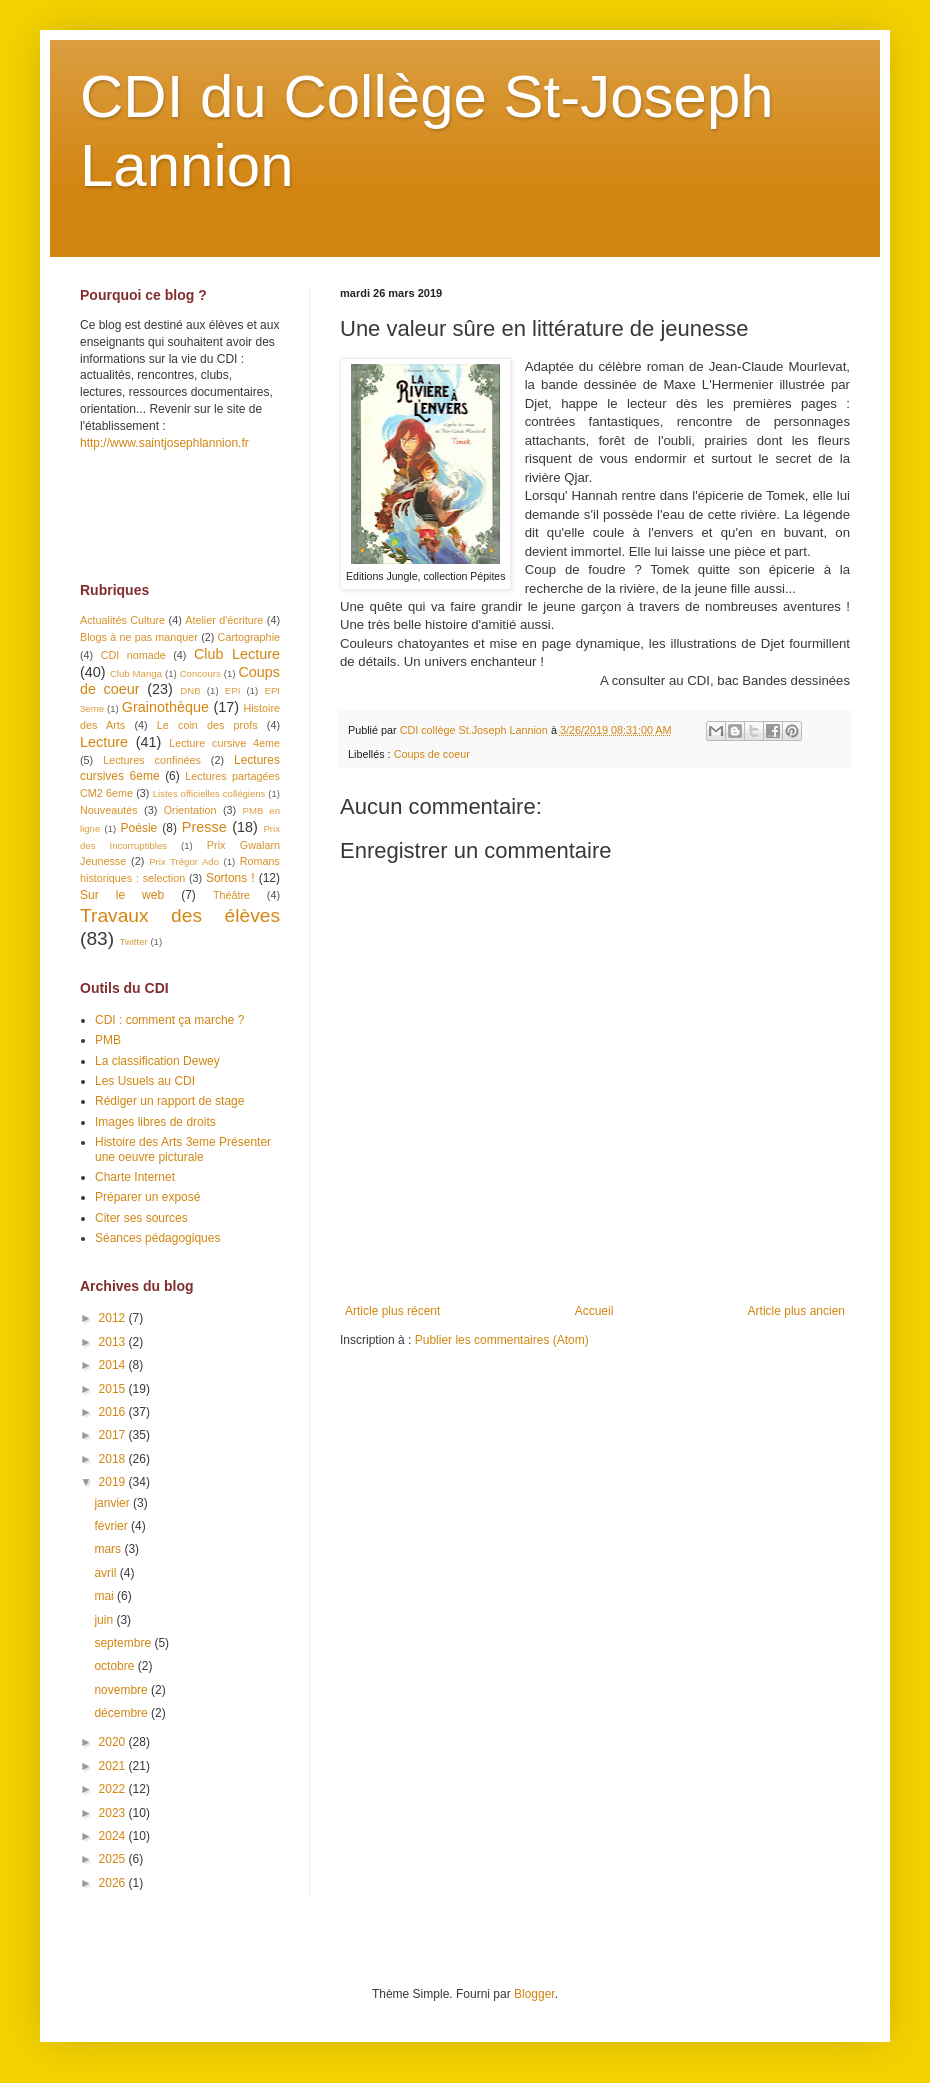 This screenshot has height=2083, width=930. I want to click on Séances pédagogiques, so click(157, 1238).